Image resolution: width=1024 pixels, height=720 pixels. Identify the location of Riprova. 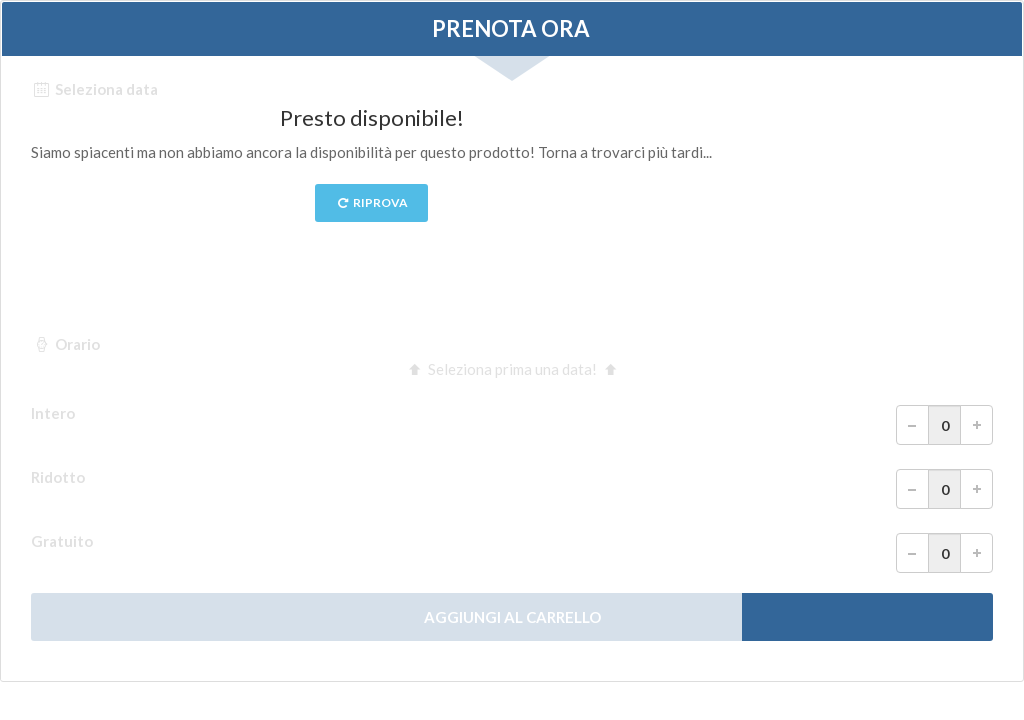
(372, 202).